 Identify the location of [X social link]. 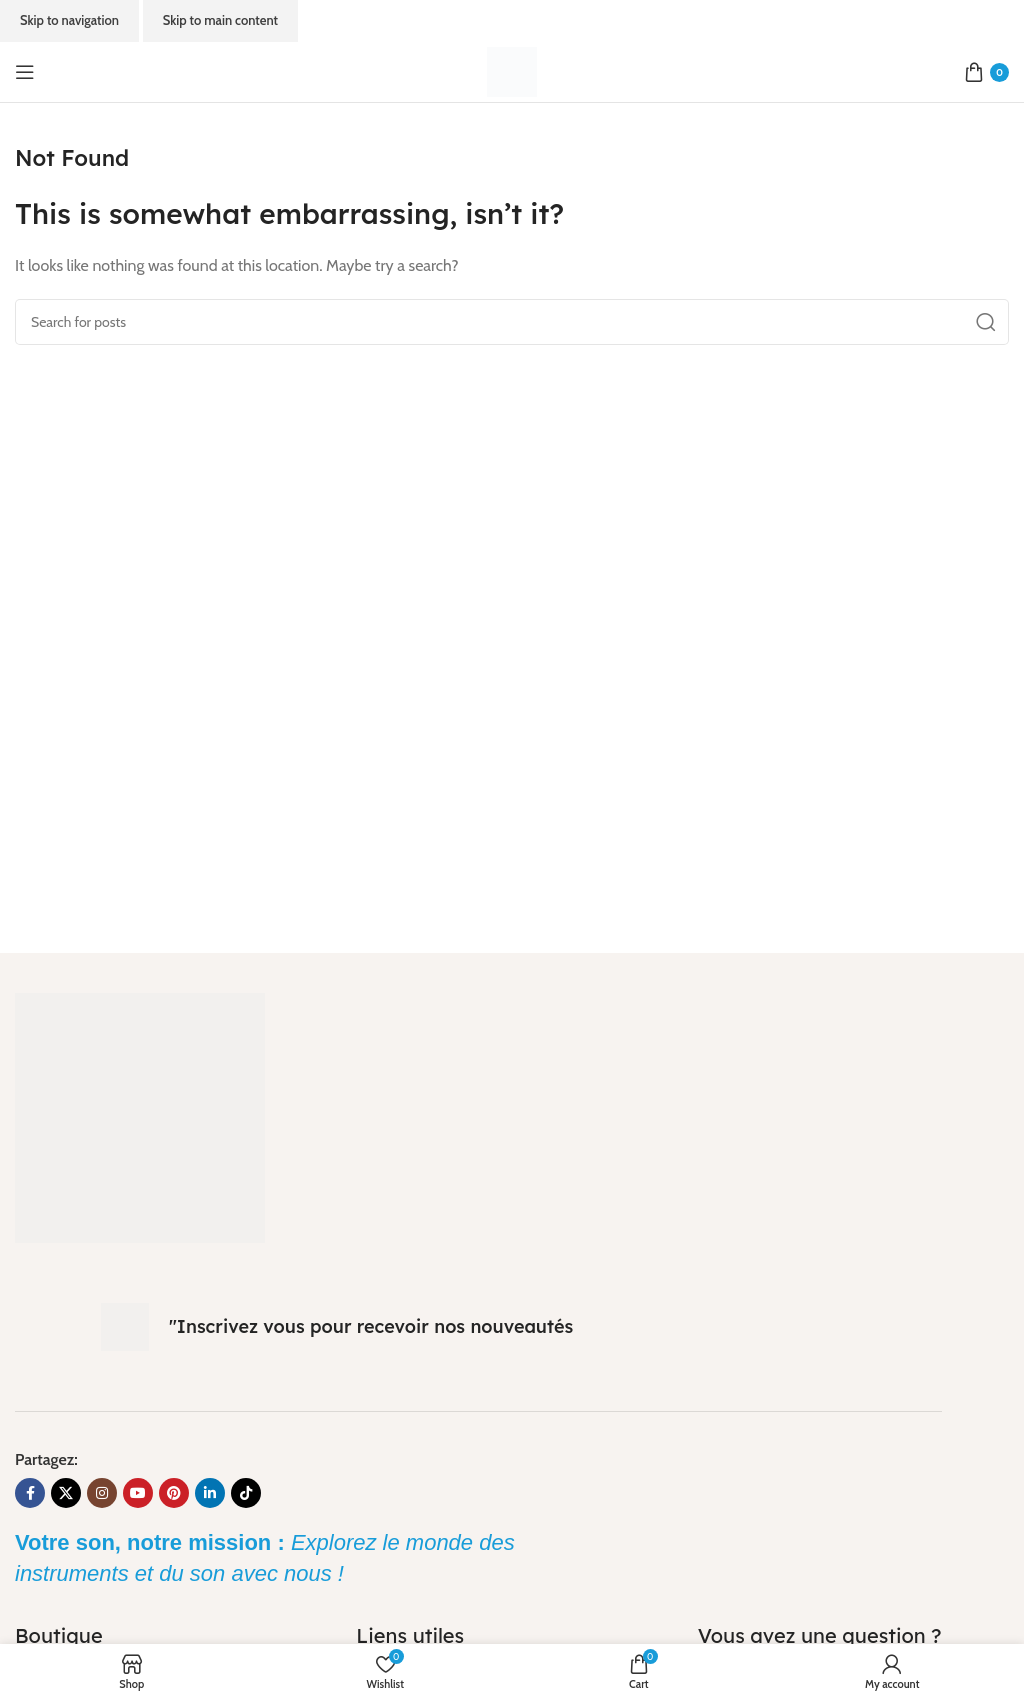
(66, 1493).